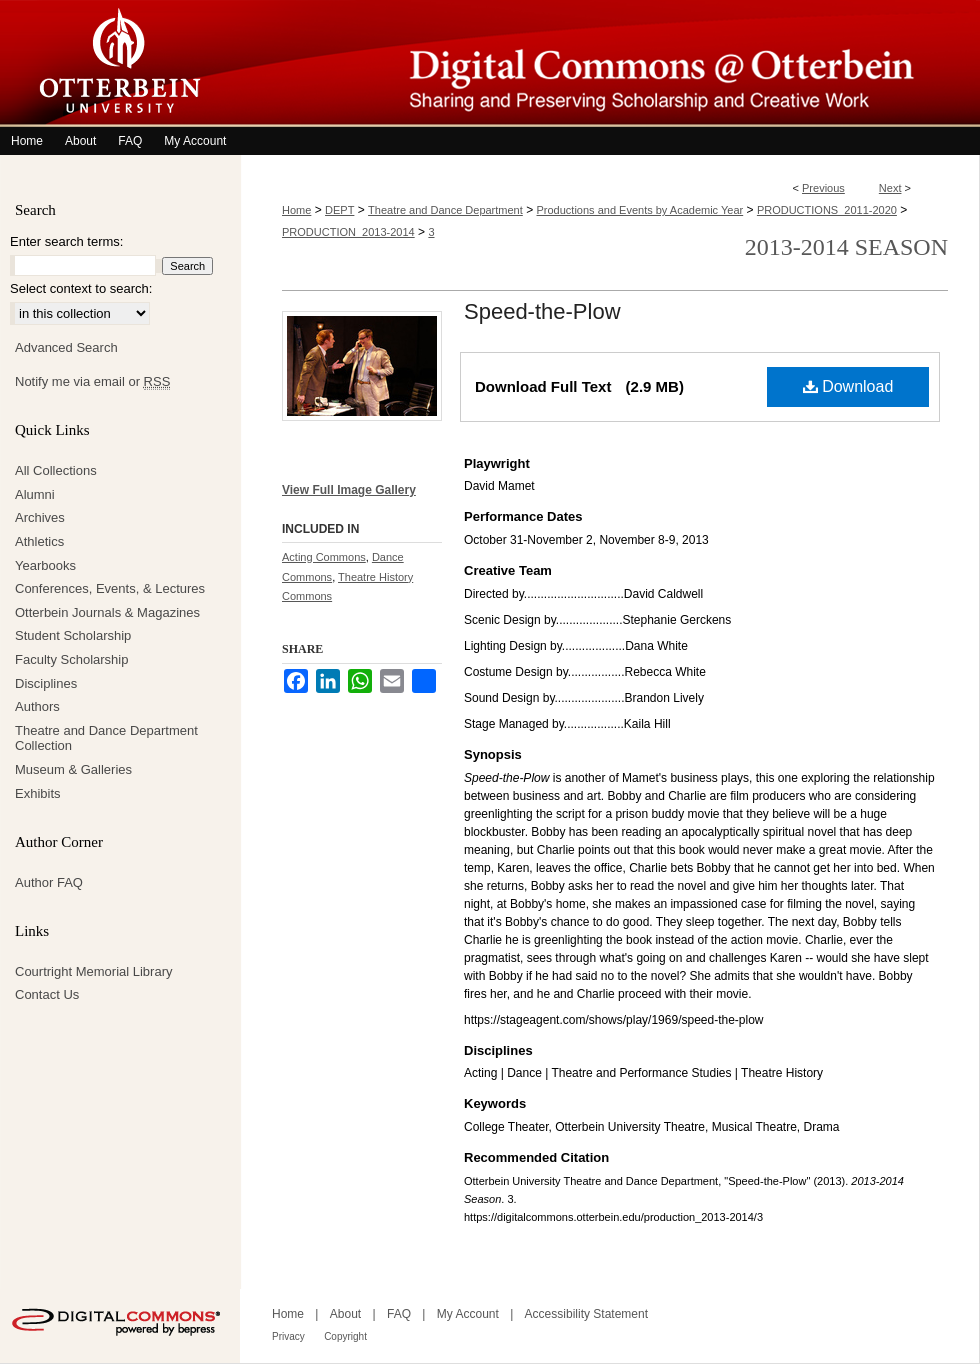 This screenshot has height=1364, width=980. Describe the element at coordinates (348, 232) in the screenshot. I see `PRODUCTION_2013-2014` at that location.